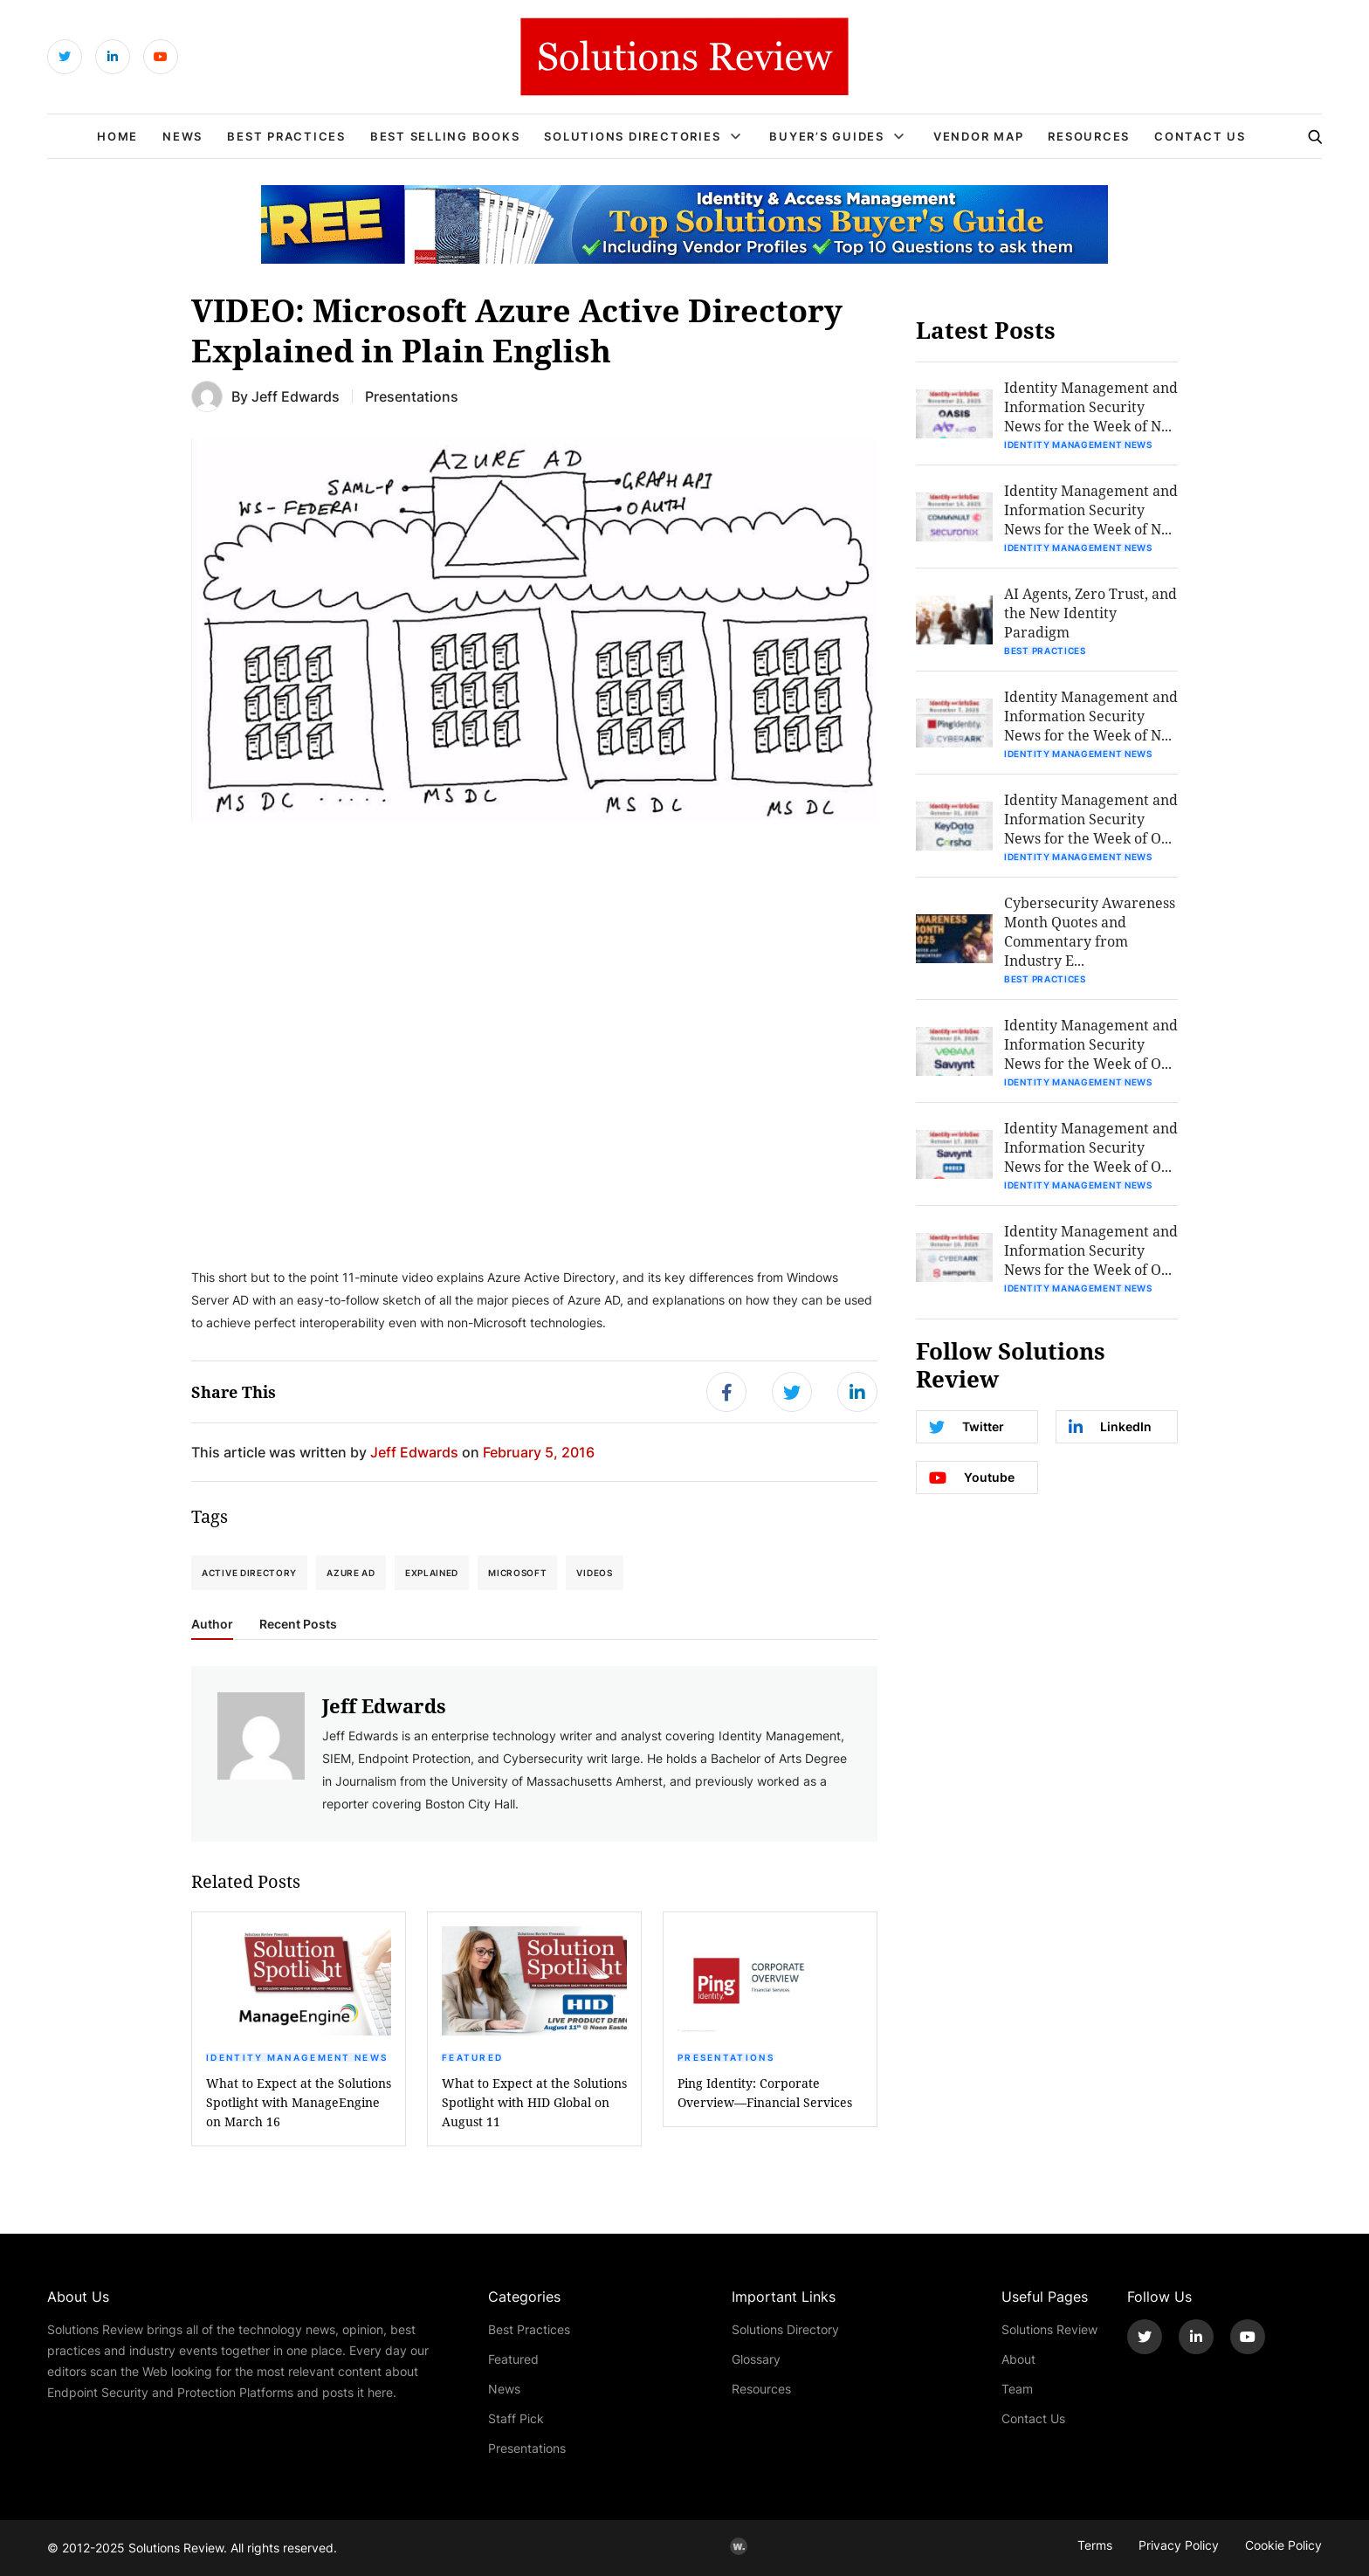 The height and width of the screenshot is (2576, 1369). What do you see at coordinates (1200, 136) in the screenshot?
I see `Contact Us` at bounding box center [1200, 136].